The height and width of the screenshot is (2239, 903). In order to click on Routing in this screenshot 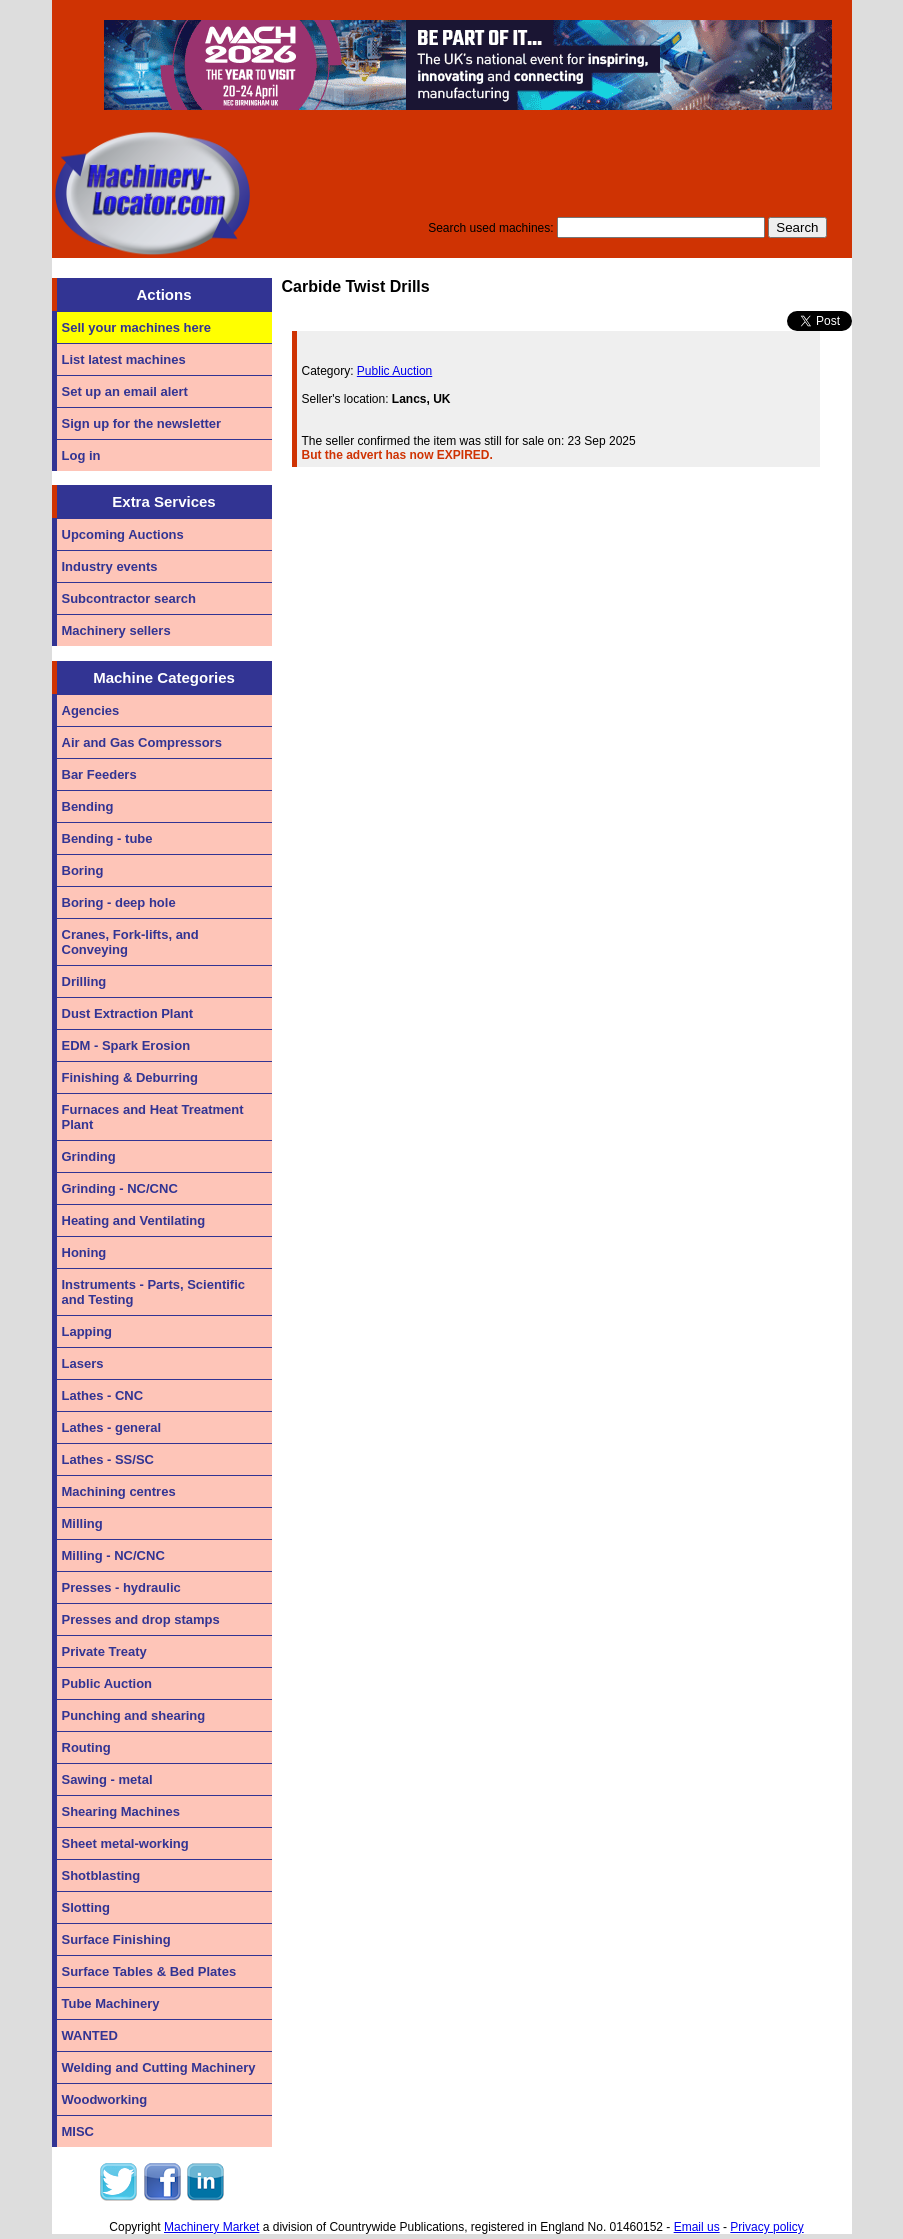, I will do `click(86, 1747)`.